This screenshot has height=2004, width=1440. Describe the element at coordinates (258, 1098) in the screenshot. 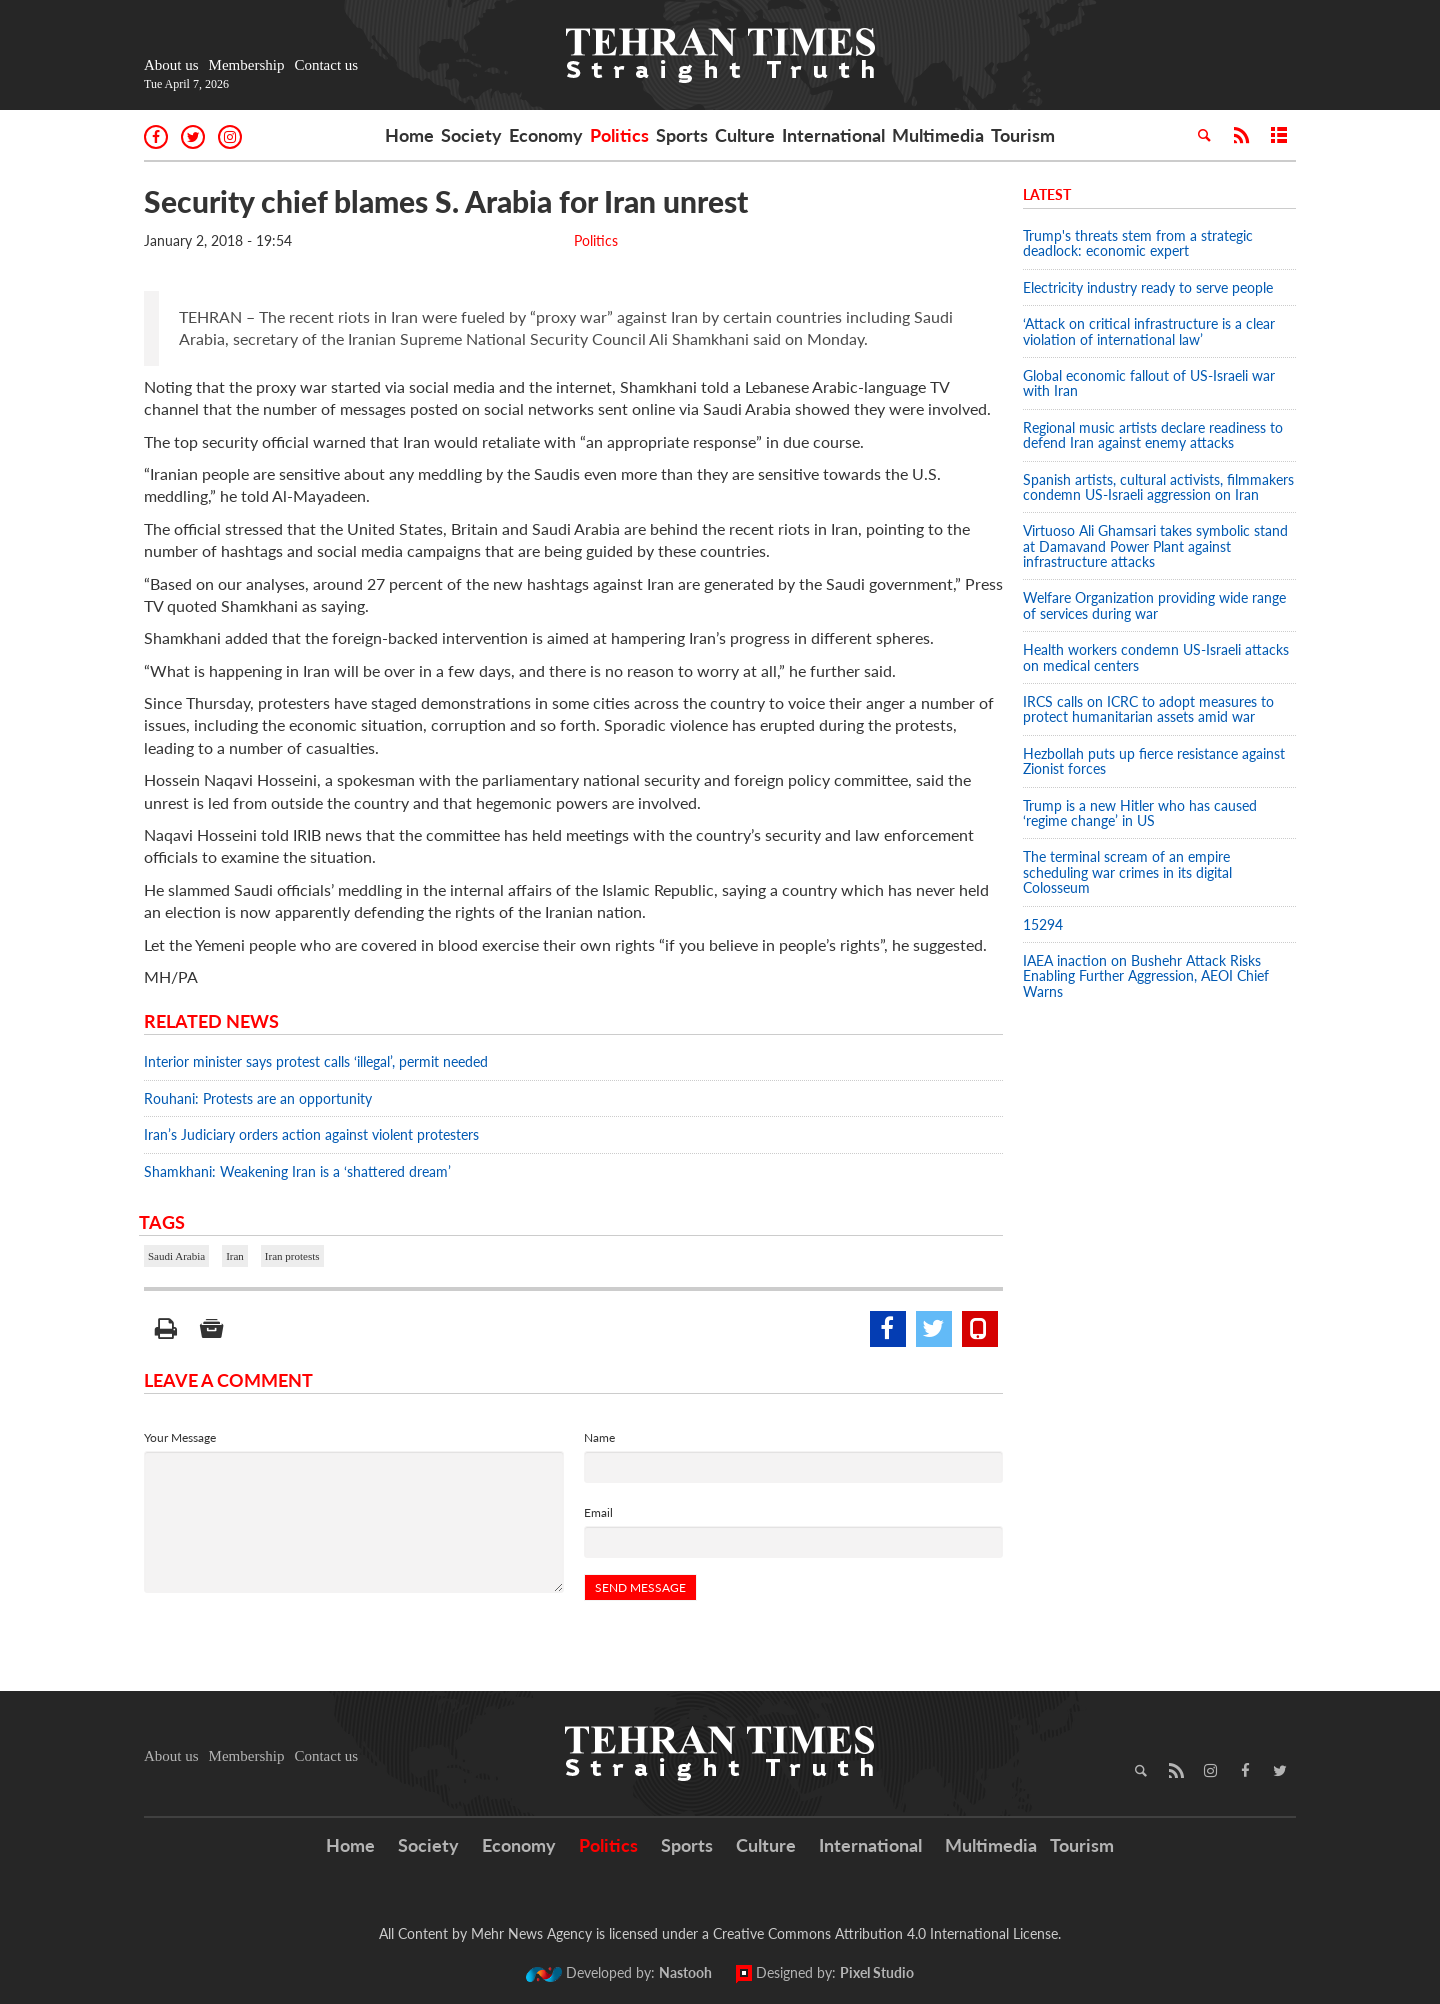

I see `Rouhani: Protests are an opportunity` at that location.